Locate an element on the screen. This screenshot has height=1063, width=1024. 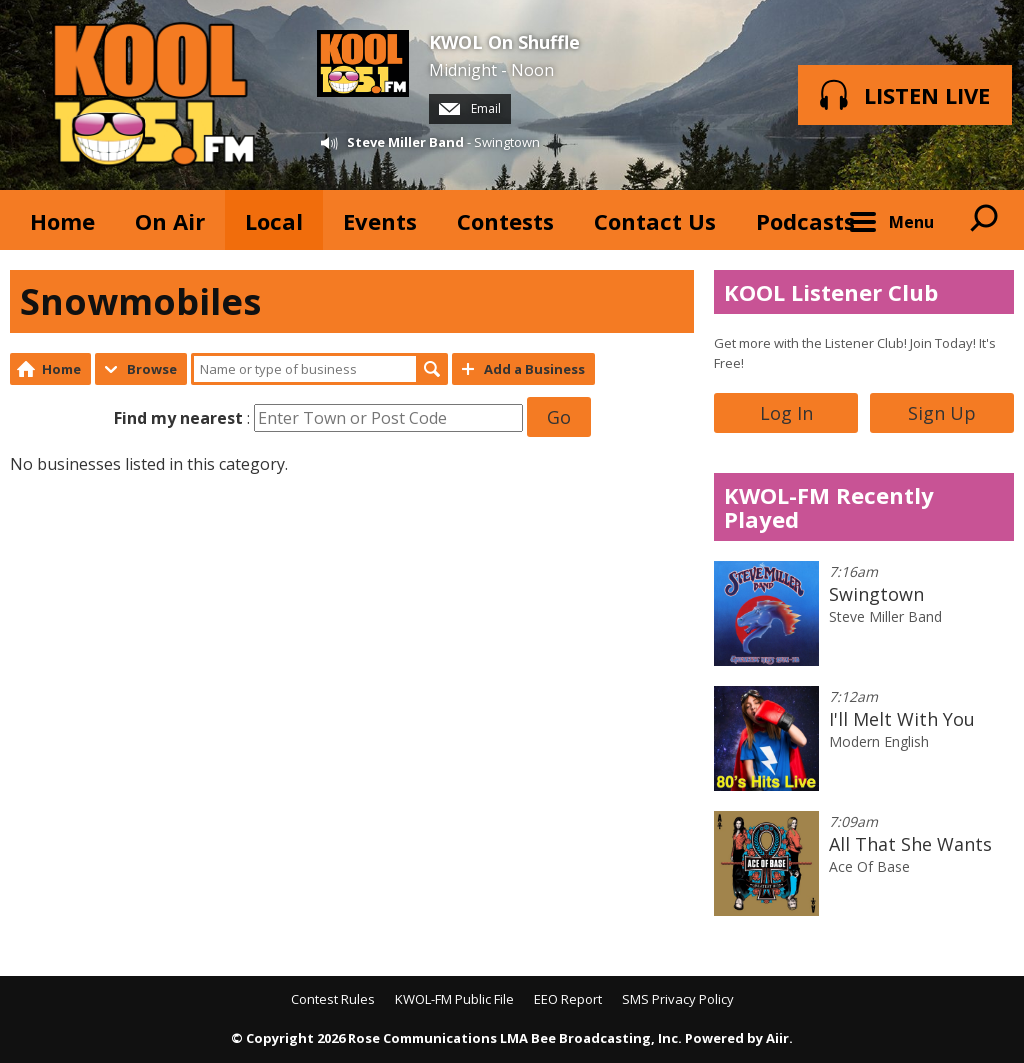
Steve Miller Band is located at coordinates (405, 142).